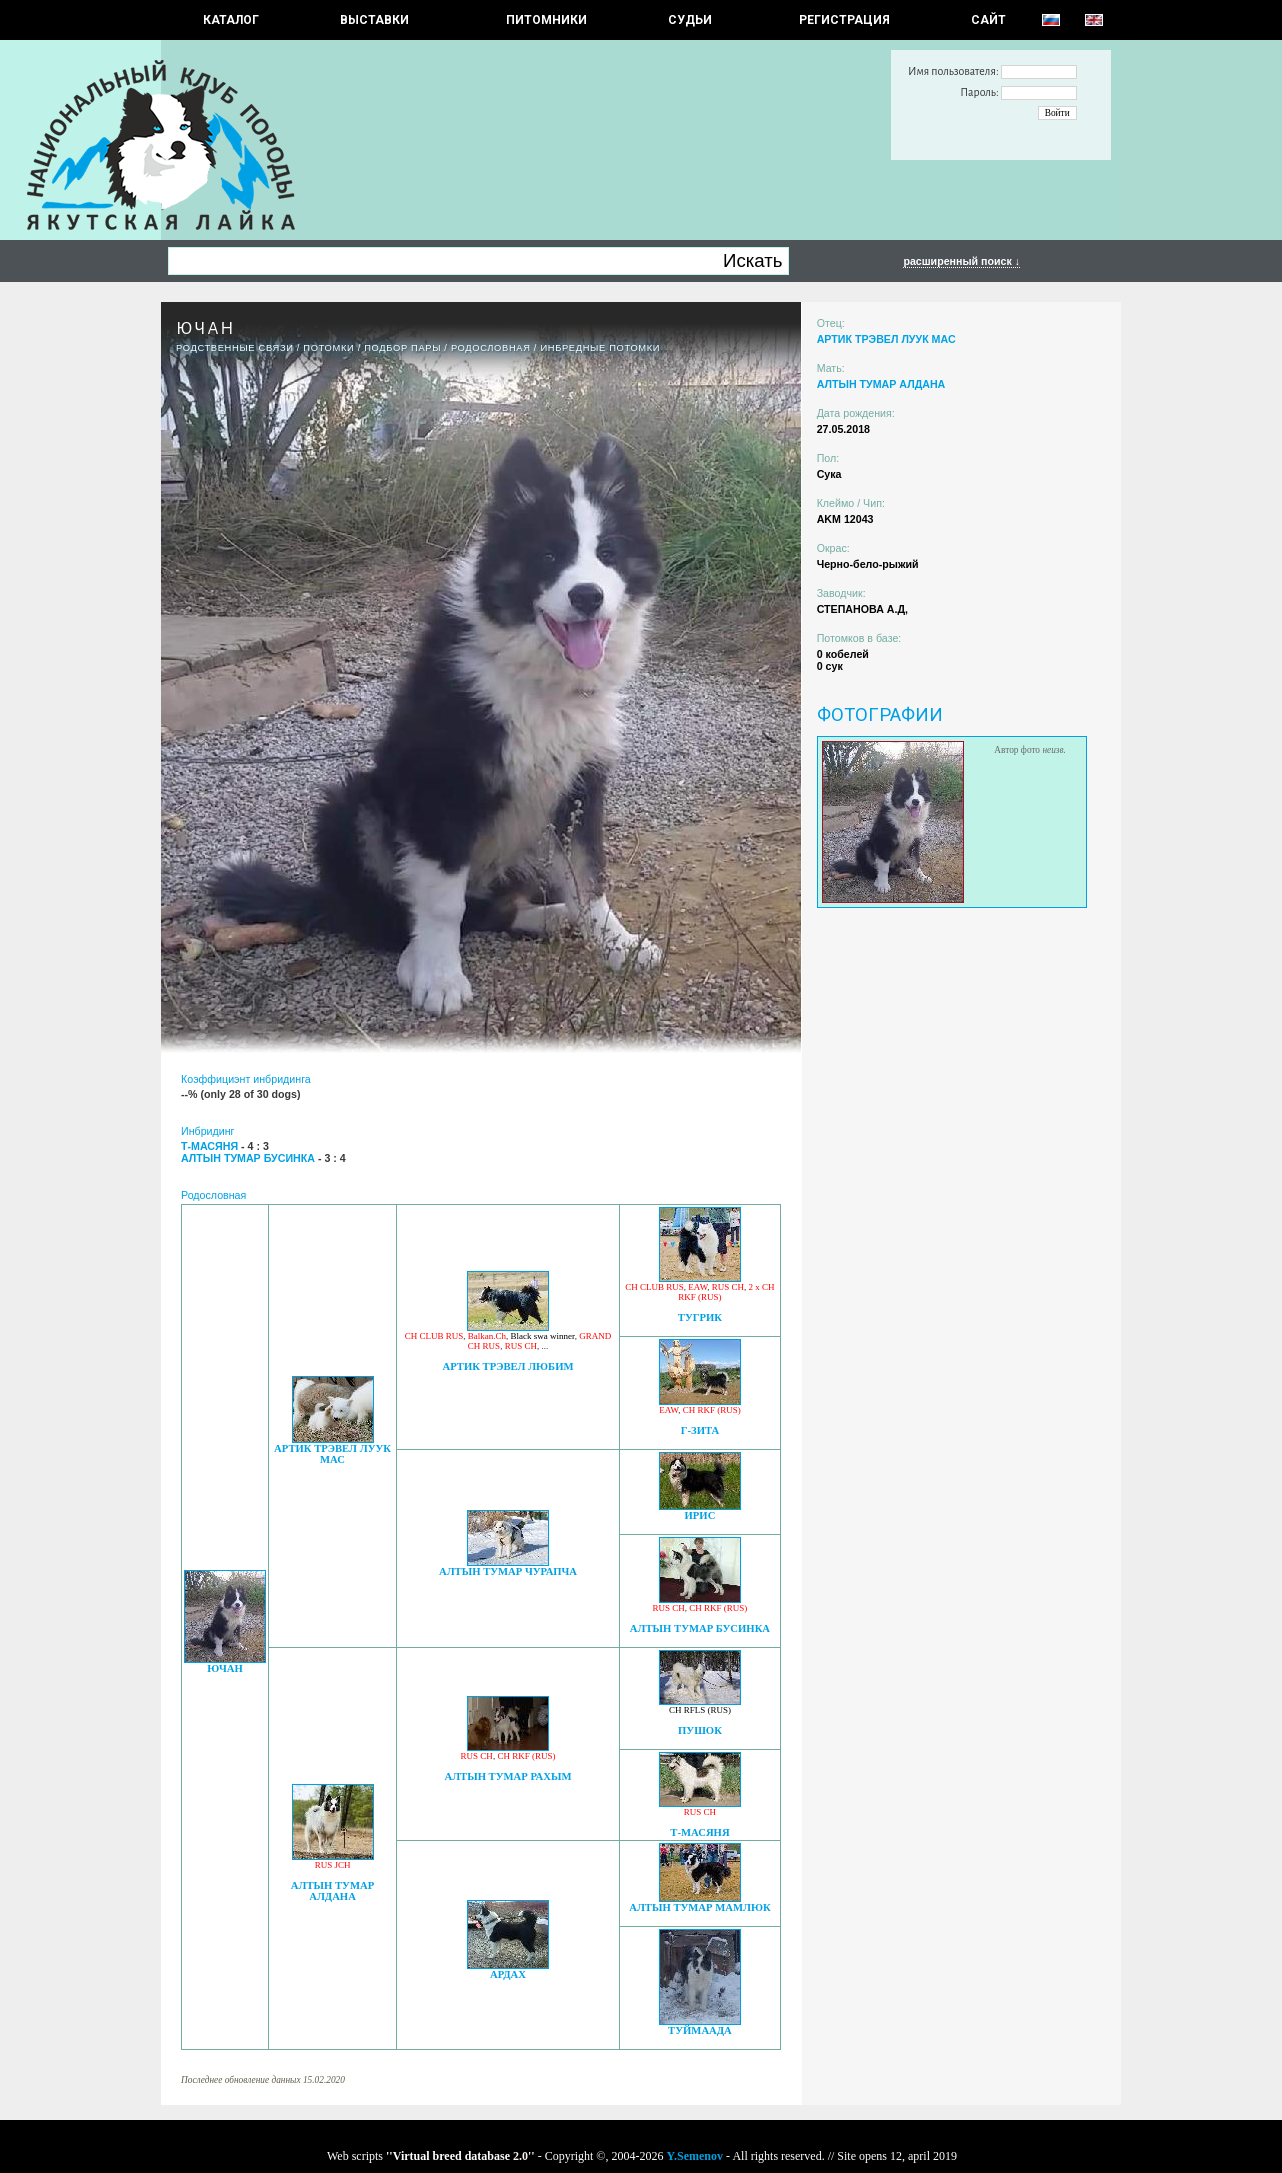 This screenshot has height=2173, width=1282. I want to click on АЛТЫН ТУМАР АЛДАНА, so click(332, 1891).